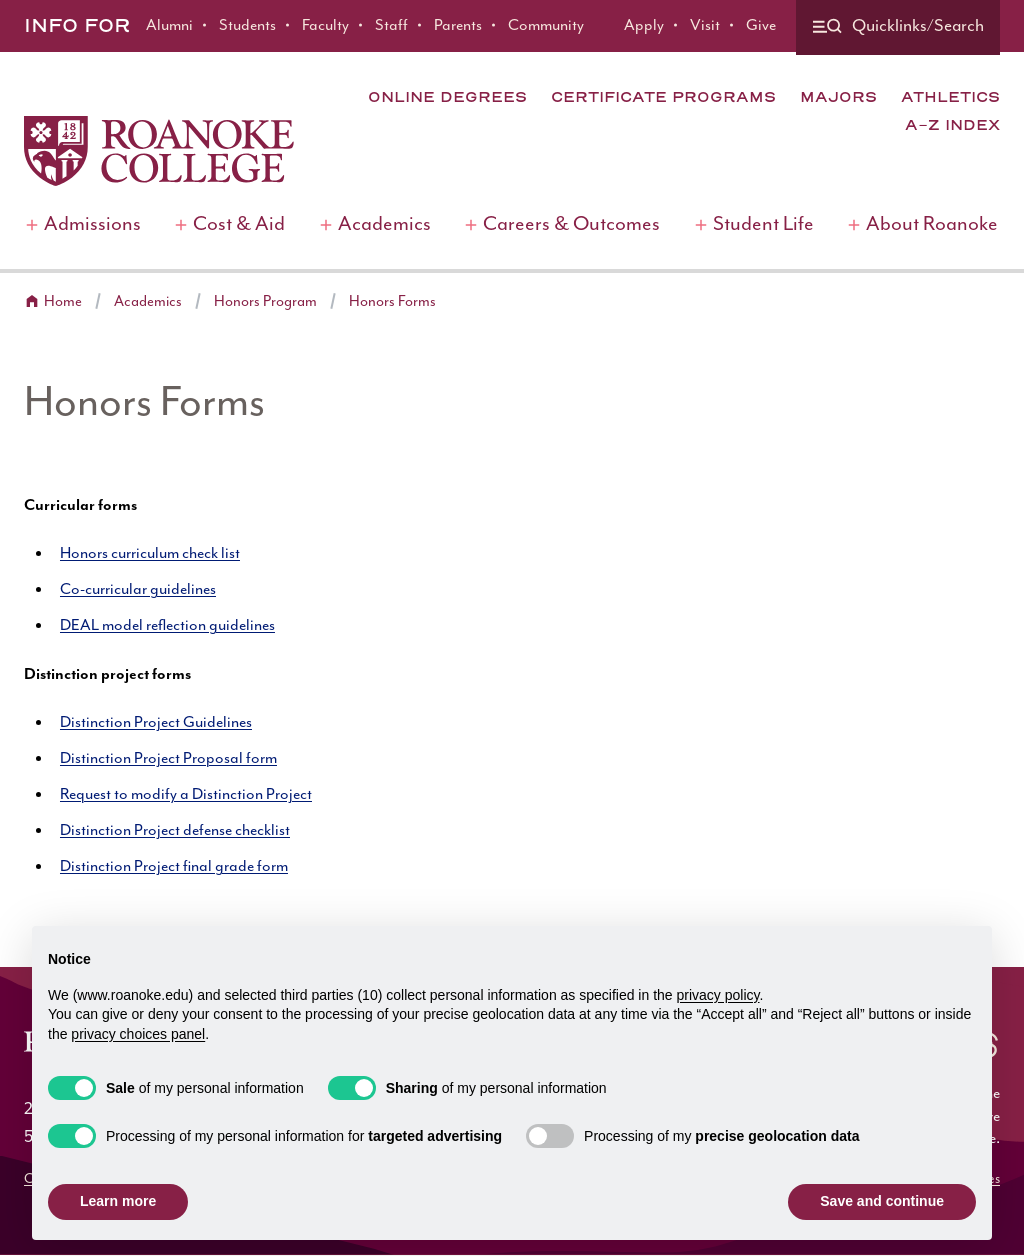  Describe the element at coordinates (167, 625) in the screenshot. I see `DEAL model reflection guidelines` at that location.